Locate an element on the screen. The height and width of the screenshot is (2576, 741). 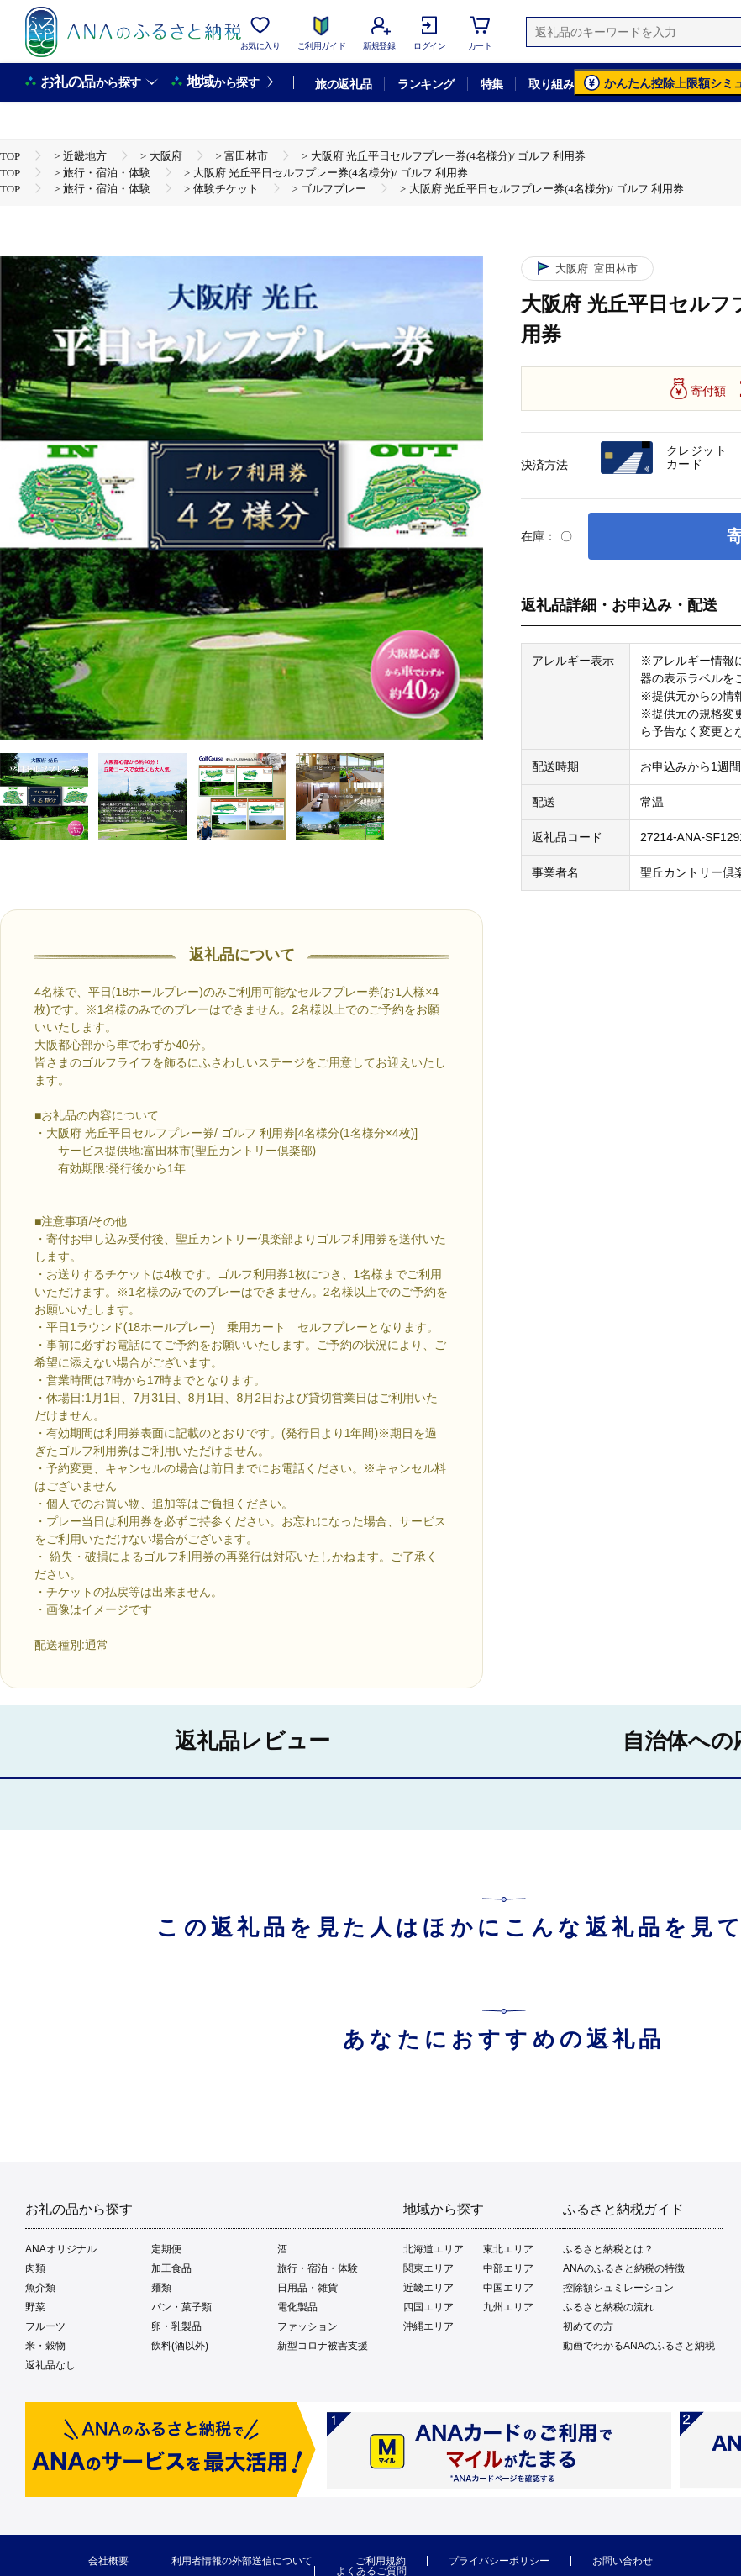
パン・菓子類 is located at coordinates (181, 2307).